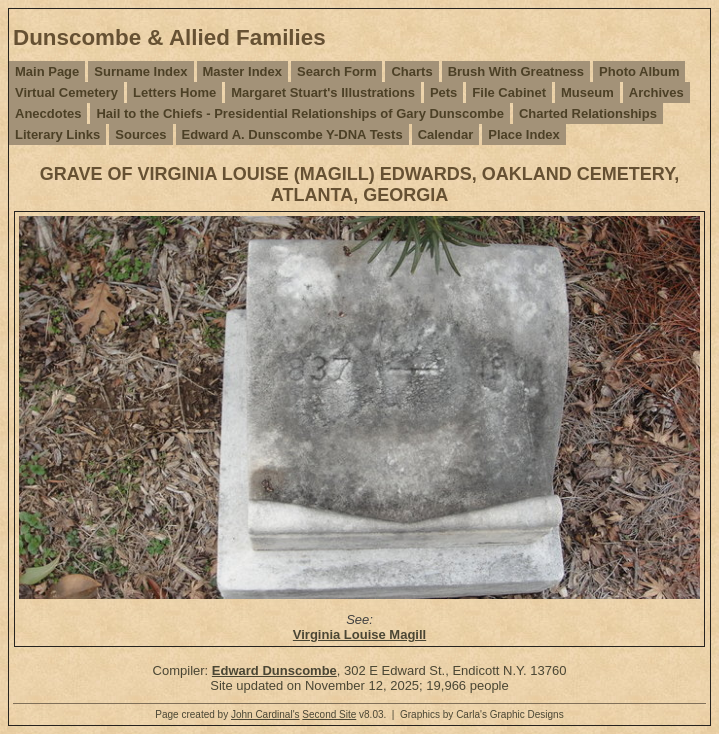 Image resolution: width=719 pixels, height=734 pixels. I want to click on Brush With Greatness, so click(516, 71).